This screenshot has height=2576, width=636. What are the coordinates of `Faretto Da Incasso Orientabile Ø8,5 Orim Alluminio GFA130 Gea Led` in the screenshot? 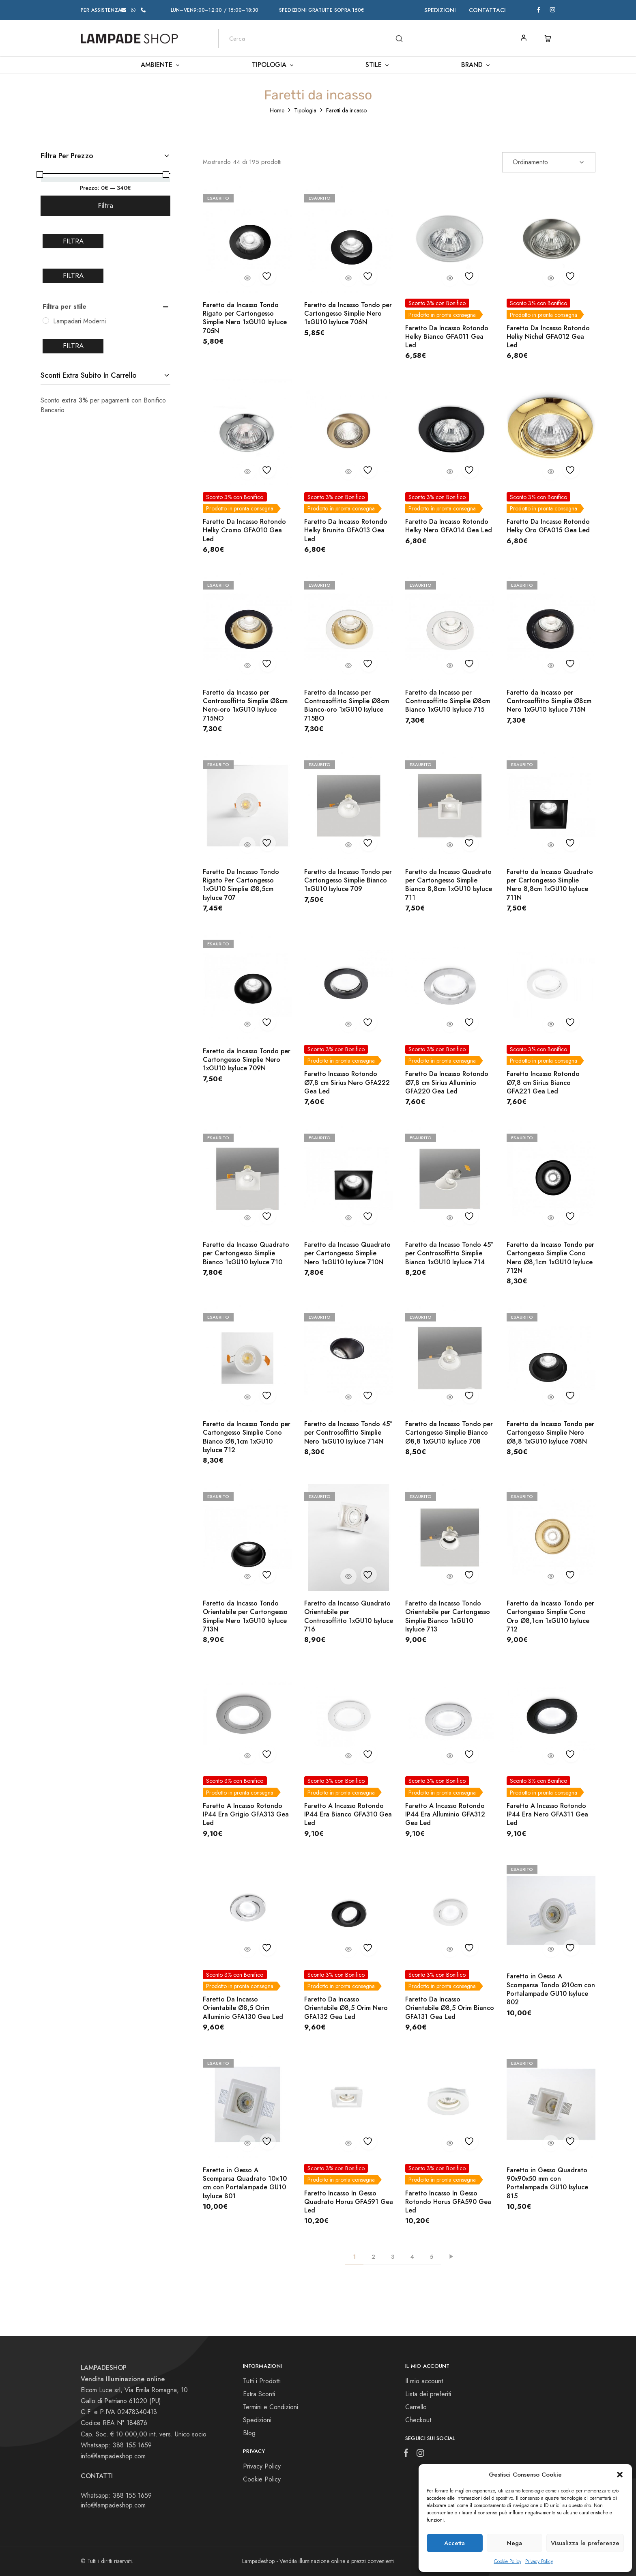 It's located at (243, 2008).